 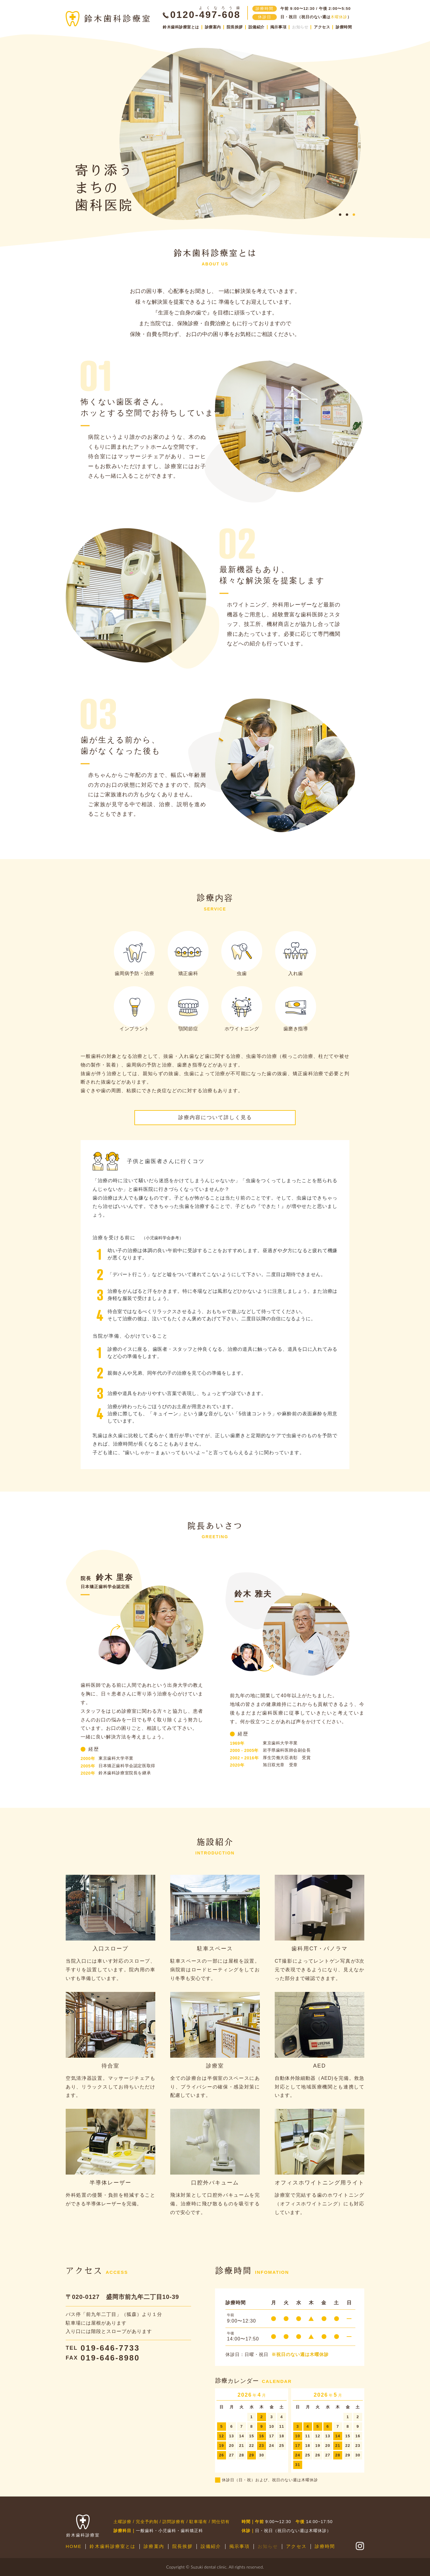 What do you see at coordinates (181, 27) in the screenshot?
I see `鈴木歯科診療室とは` at bounding box center [181, 27].